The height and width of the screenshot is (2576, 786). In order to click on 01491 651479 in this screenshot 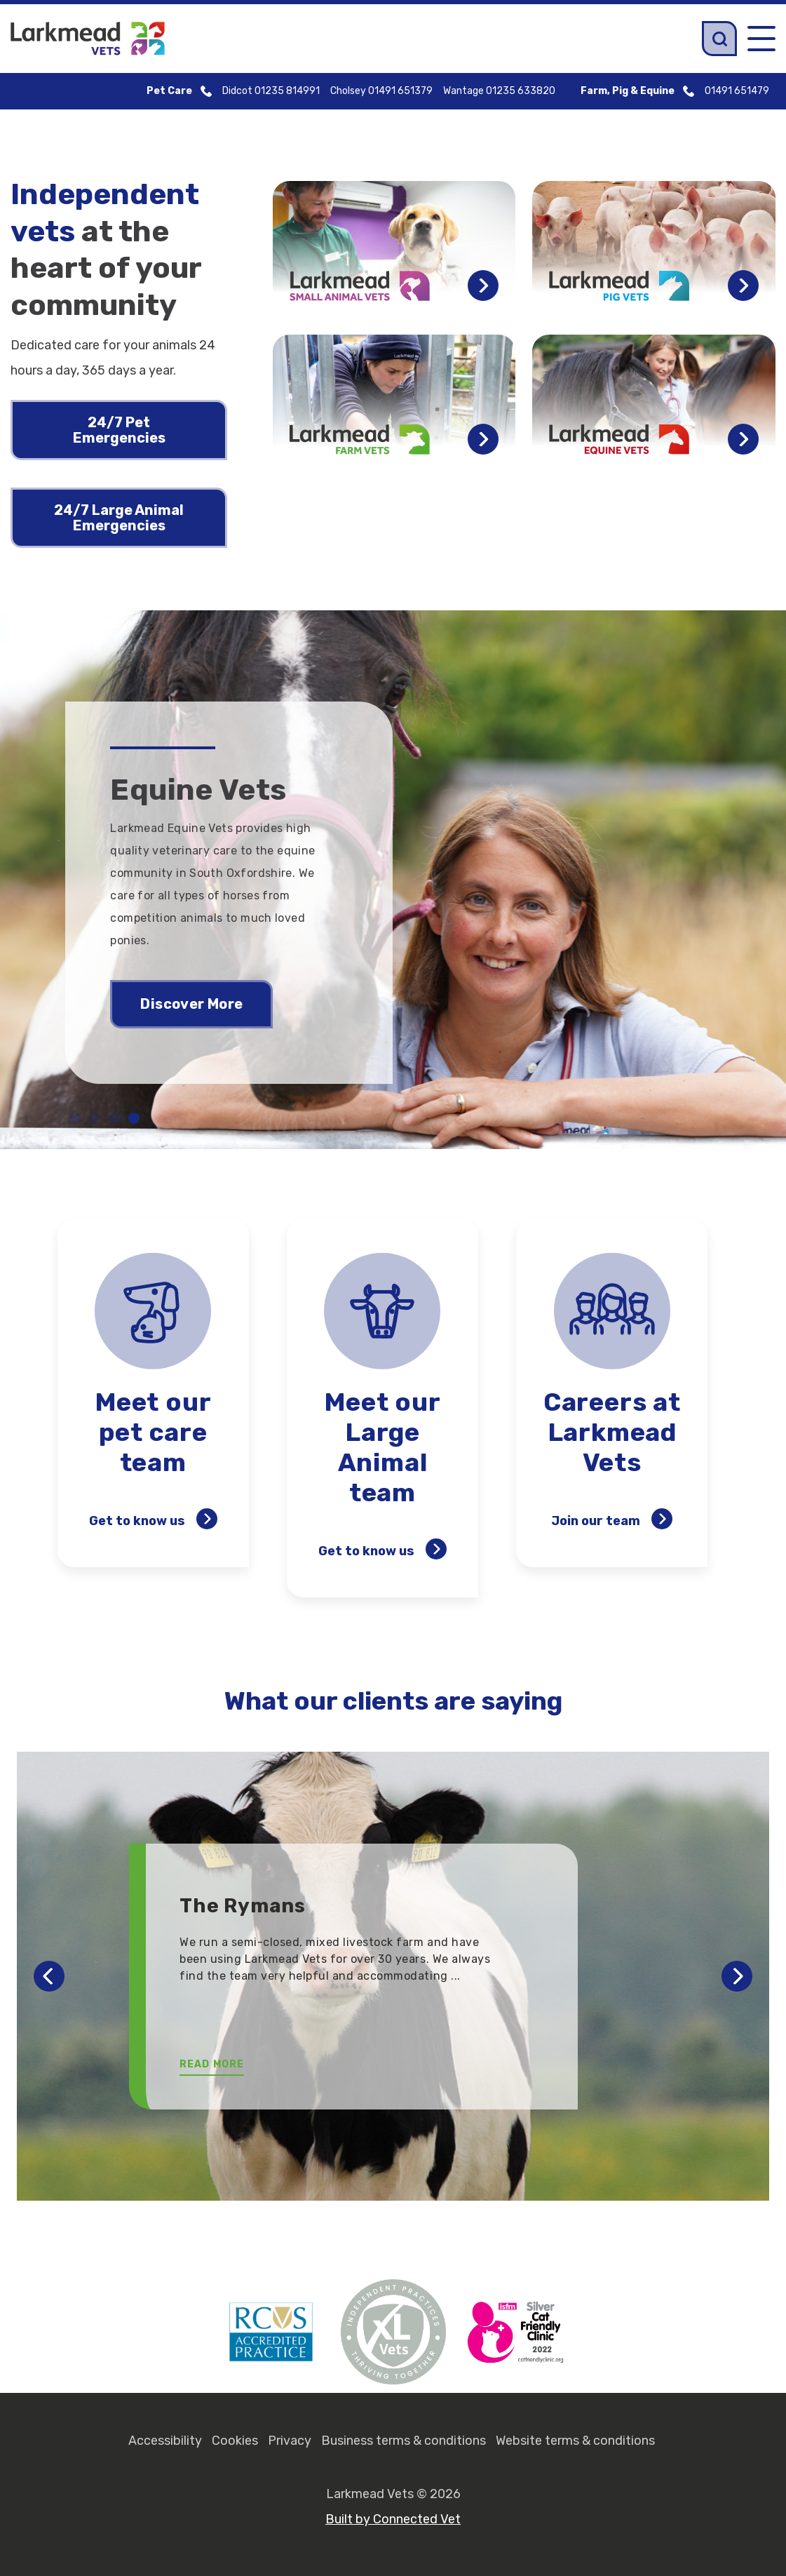, I will do `click(737, 91)`.